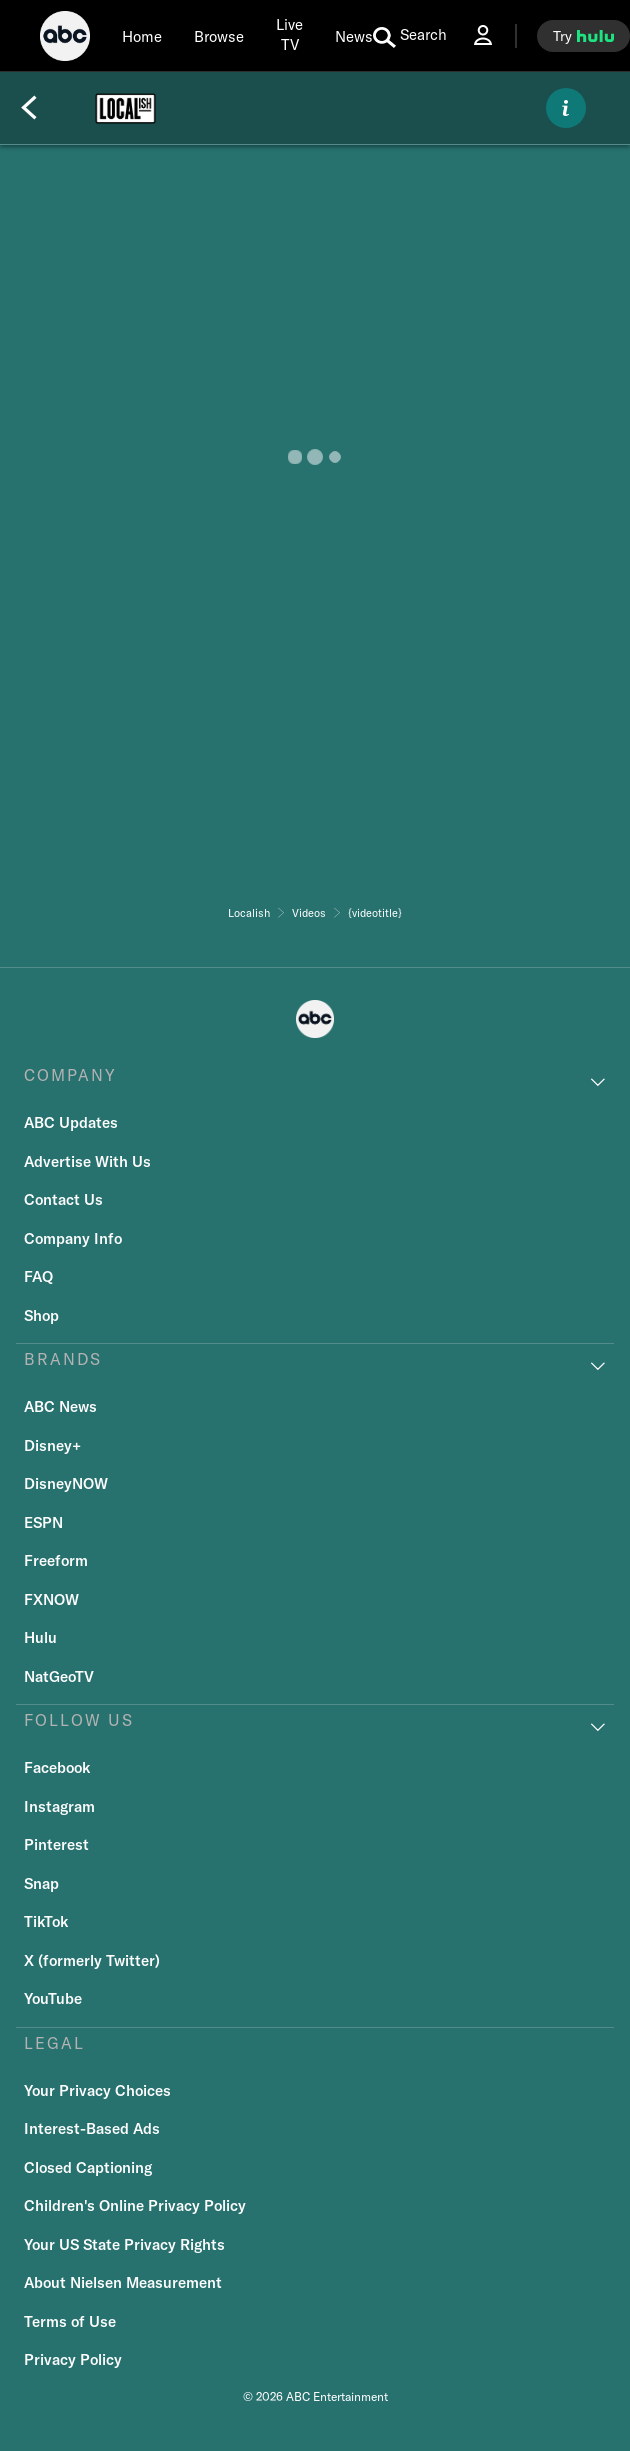  I want to click on Snap, so click(41, 1883).